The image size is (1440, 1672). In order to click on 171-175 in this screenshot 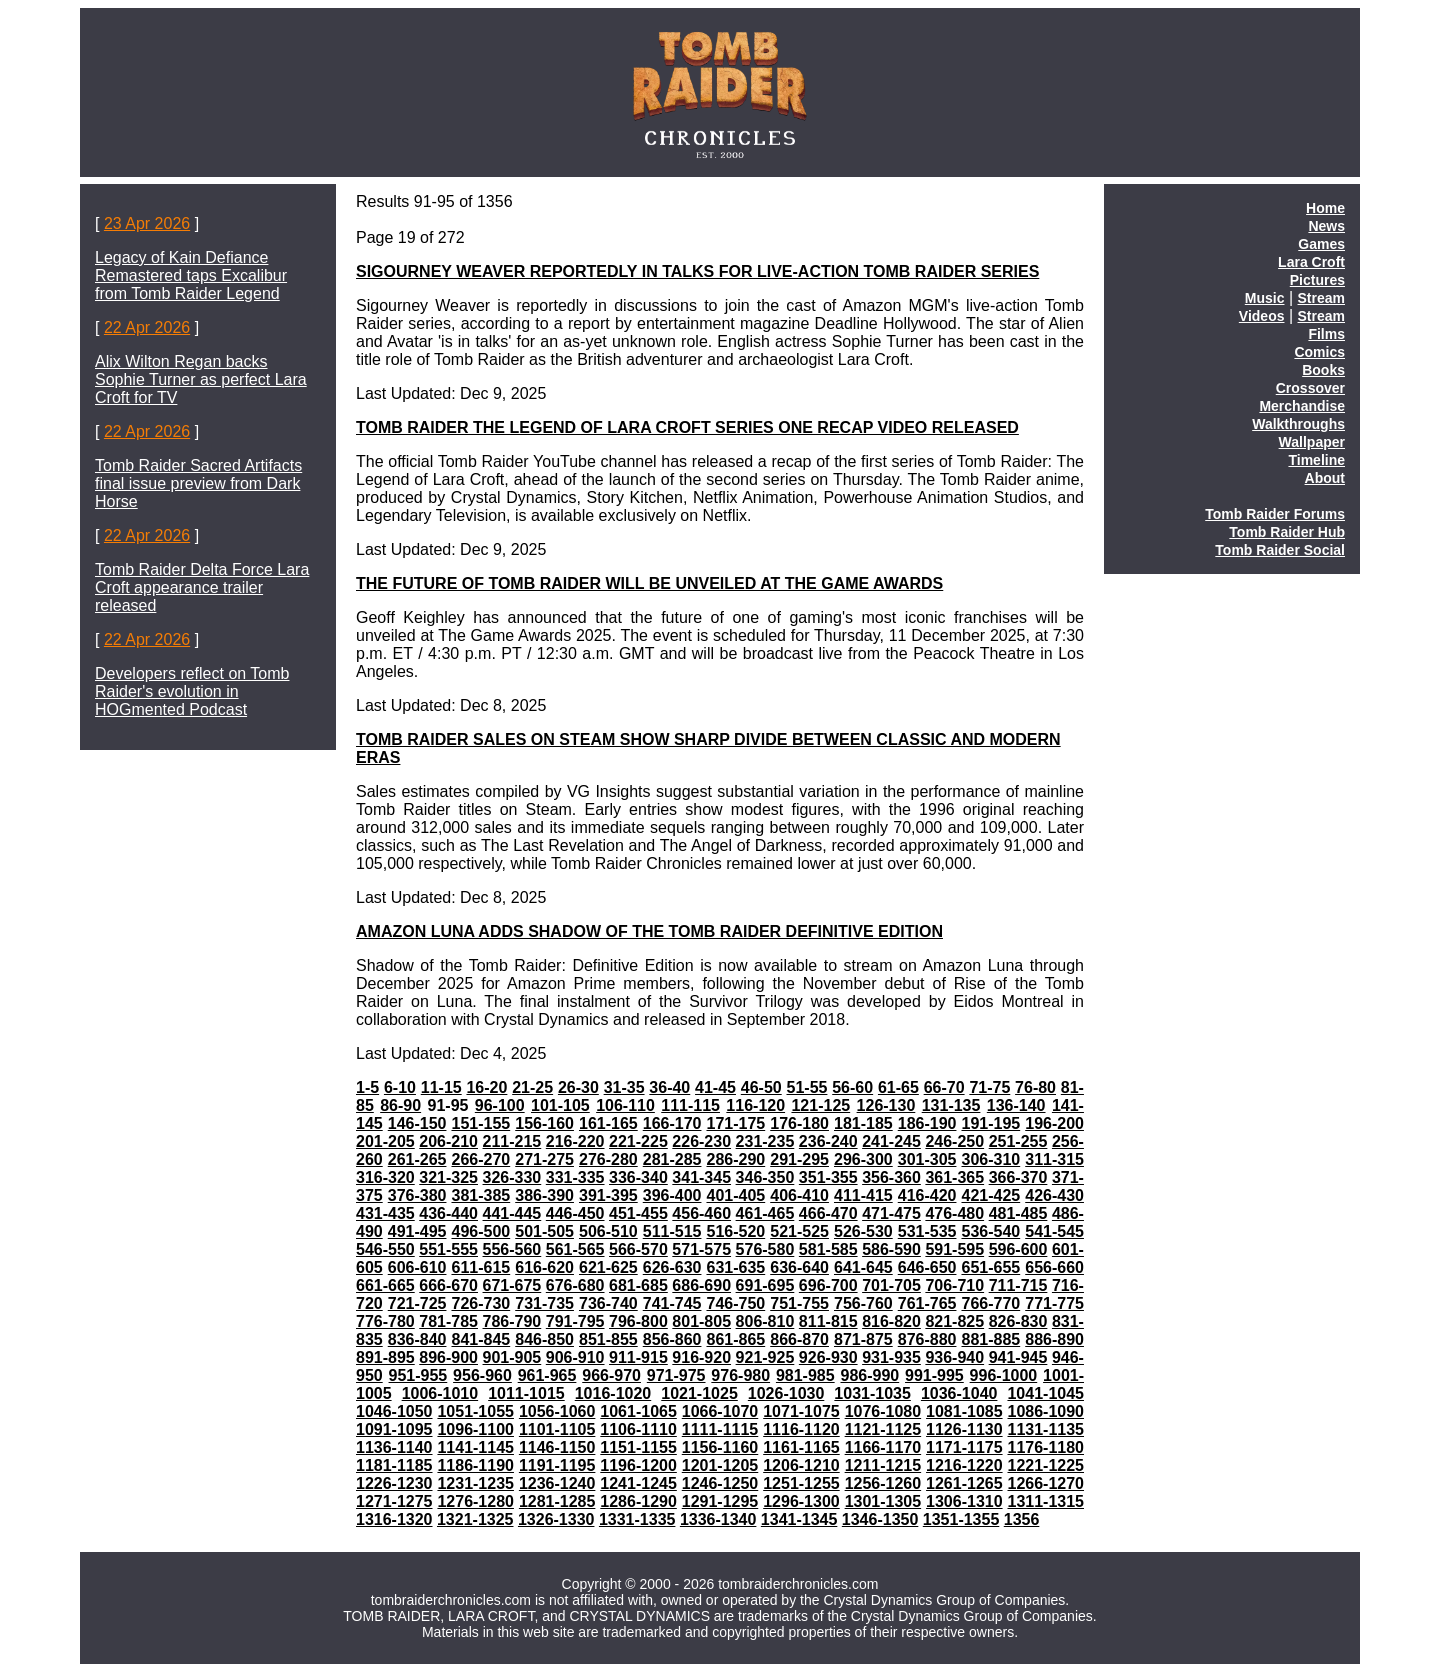, I will do `click(735, 1123)`.